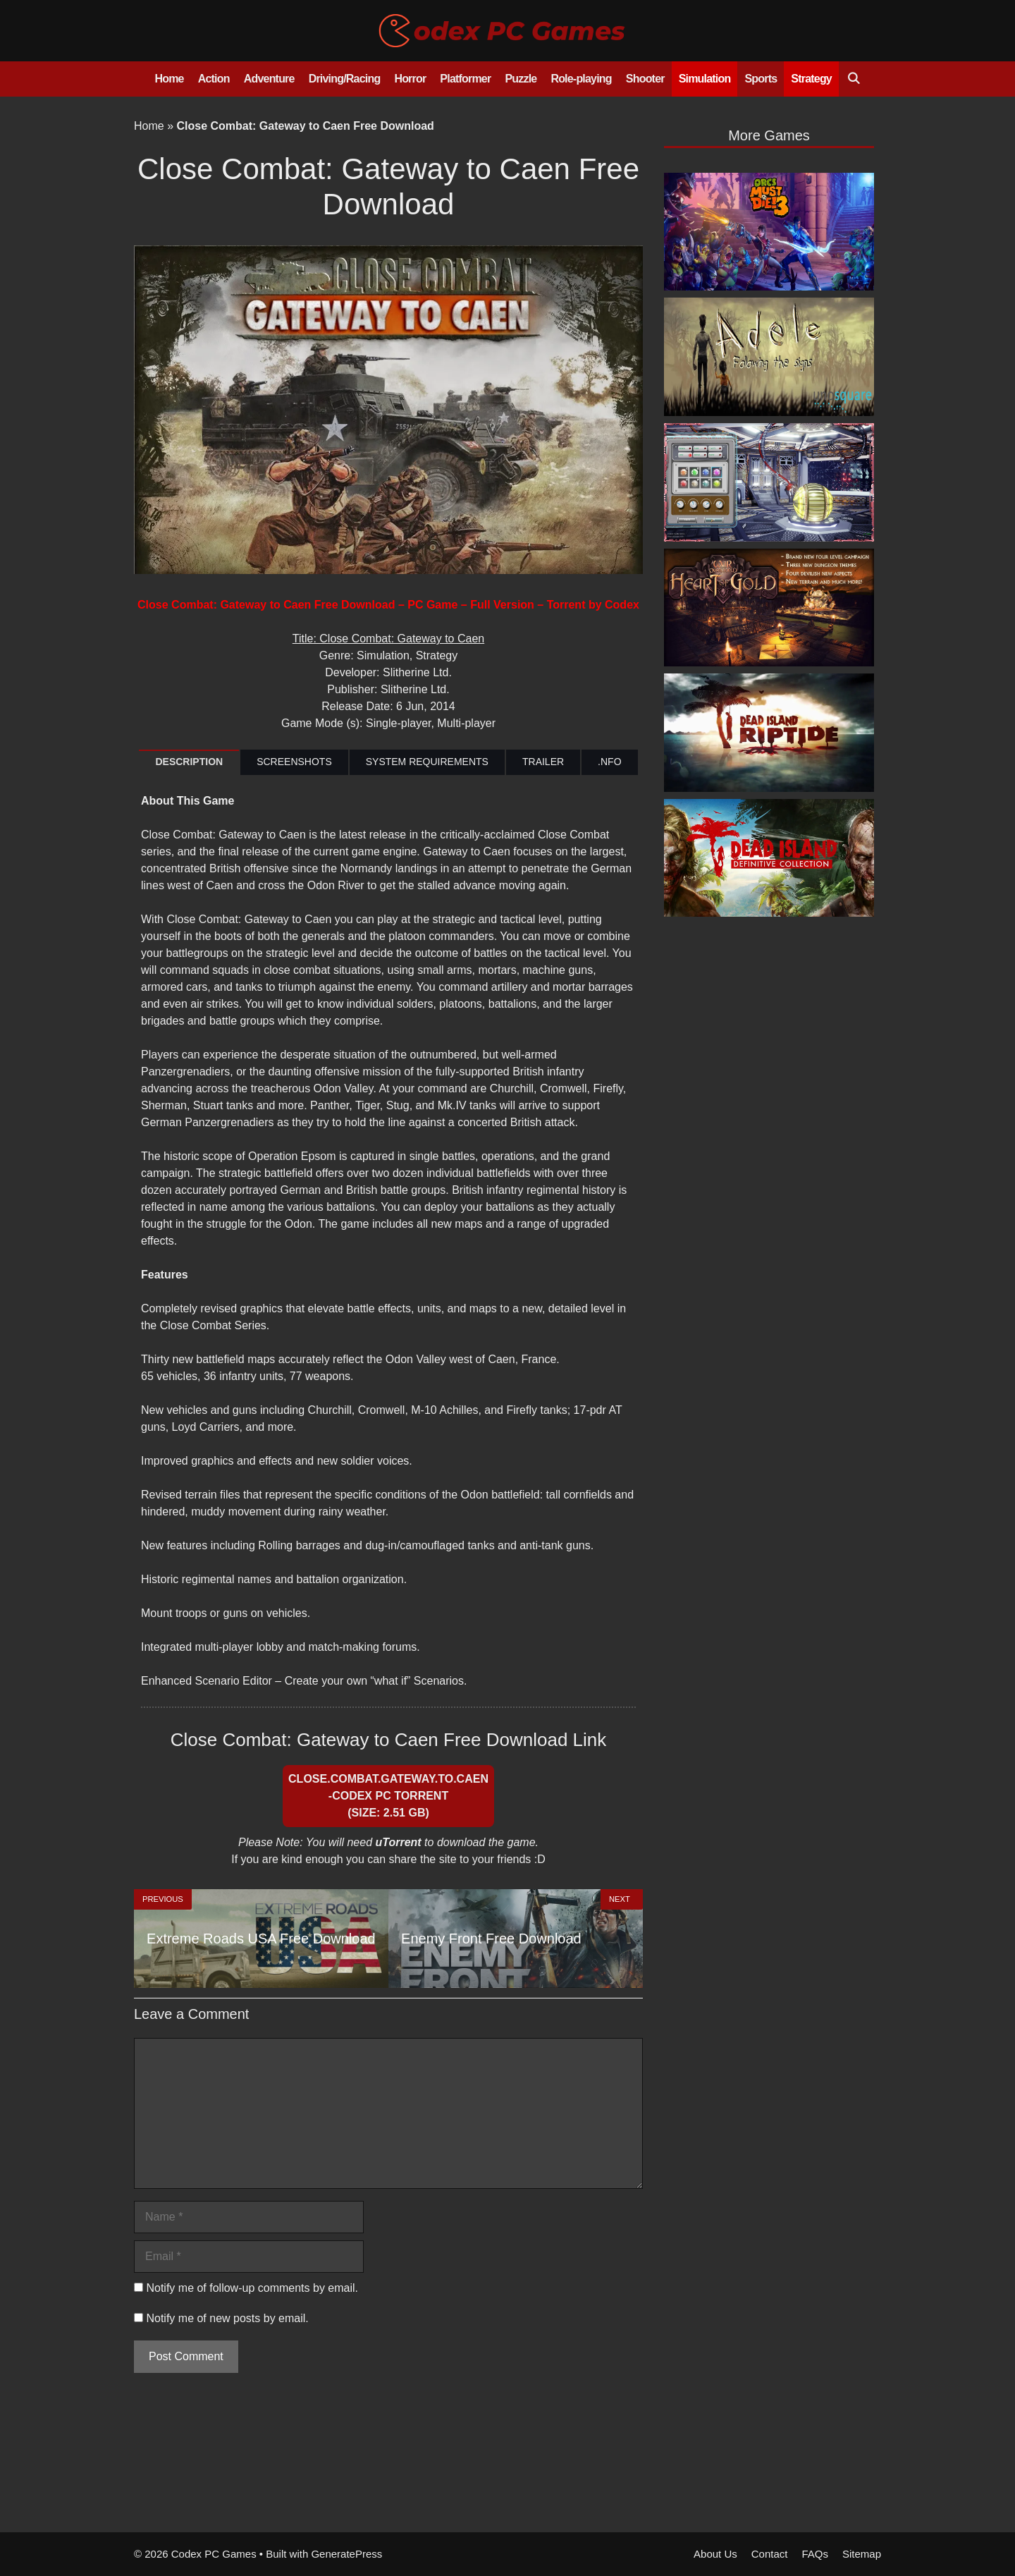  Describe the element at coordinates (398, 1842) in the screenshot. I see `uTorrent` at that location.